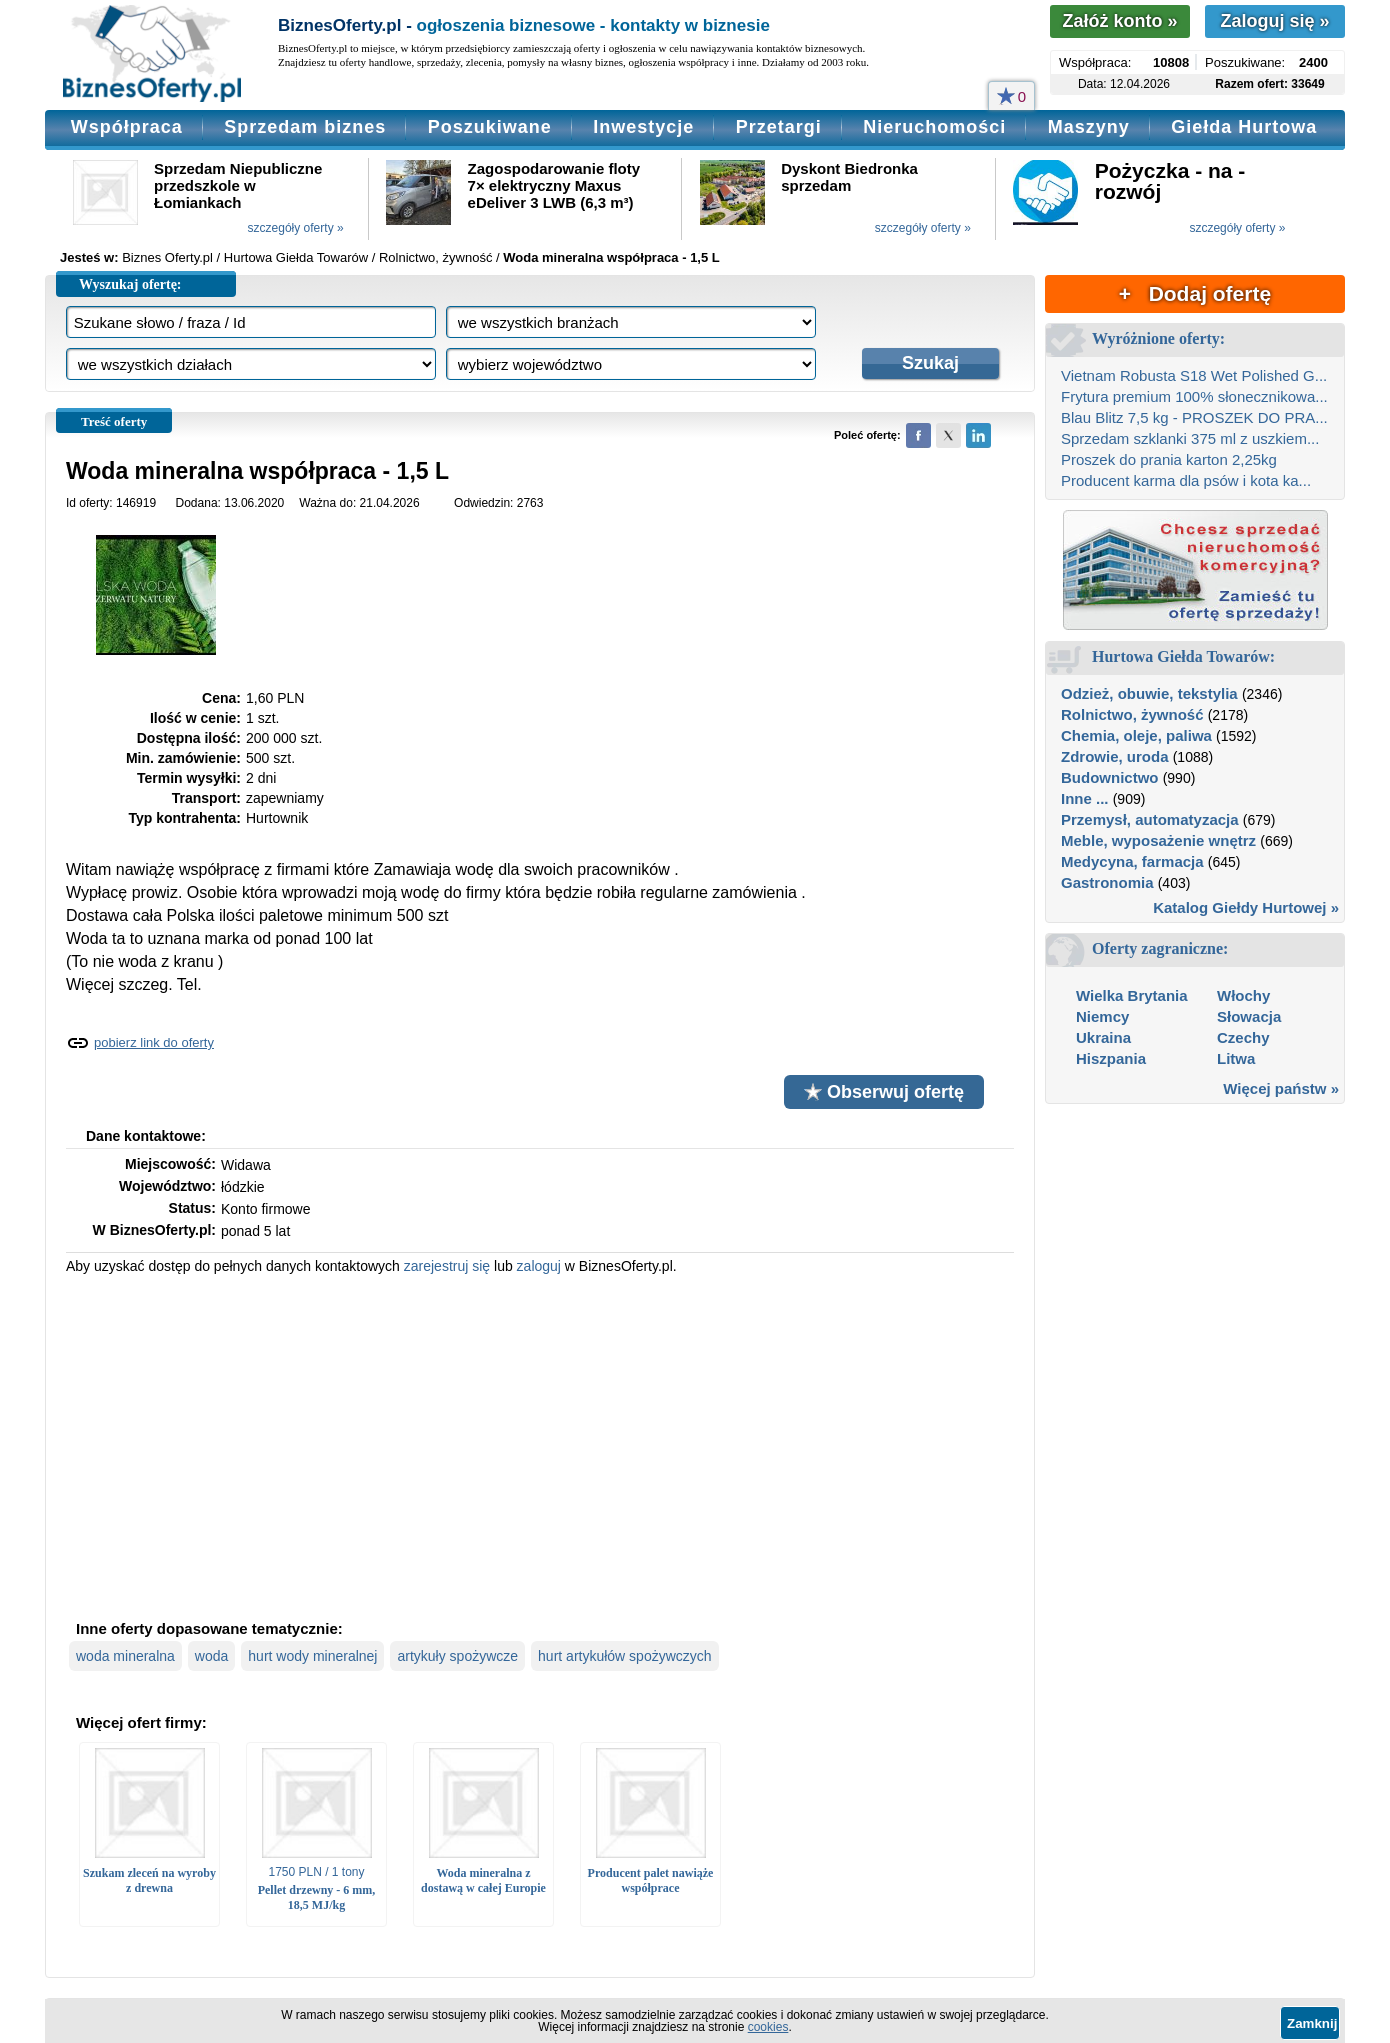 This screenshot has height=2043, width=1390. Describe the element at coordinates (1169, 459) in the screenshot. I see `Proszek do prania karton 2,25kg` at that location.